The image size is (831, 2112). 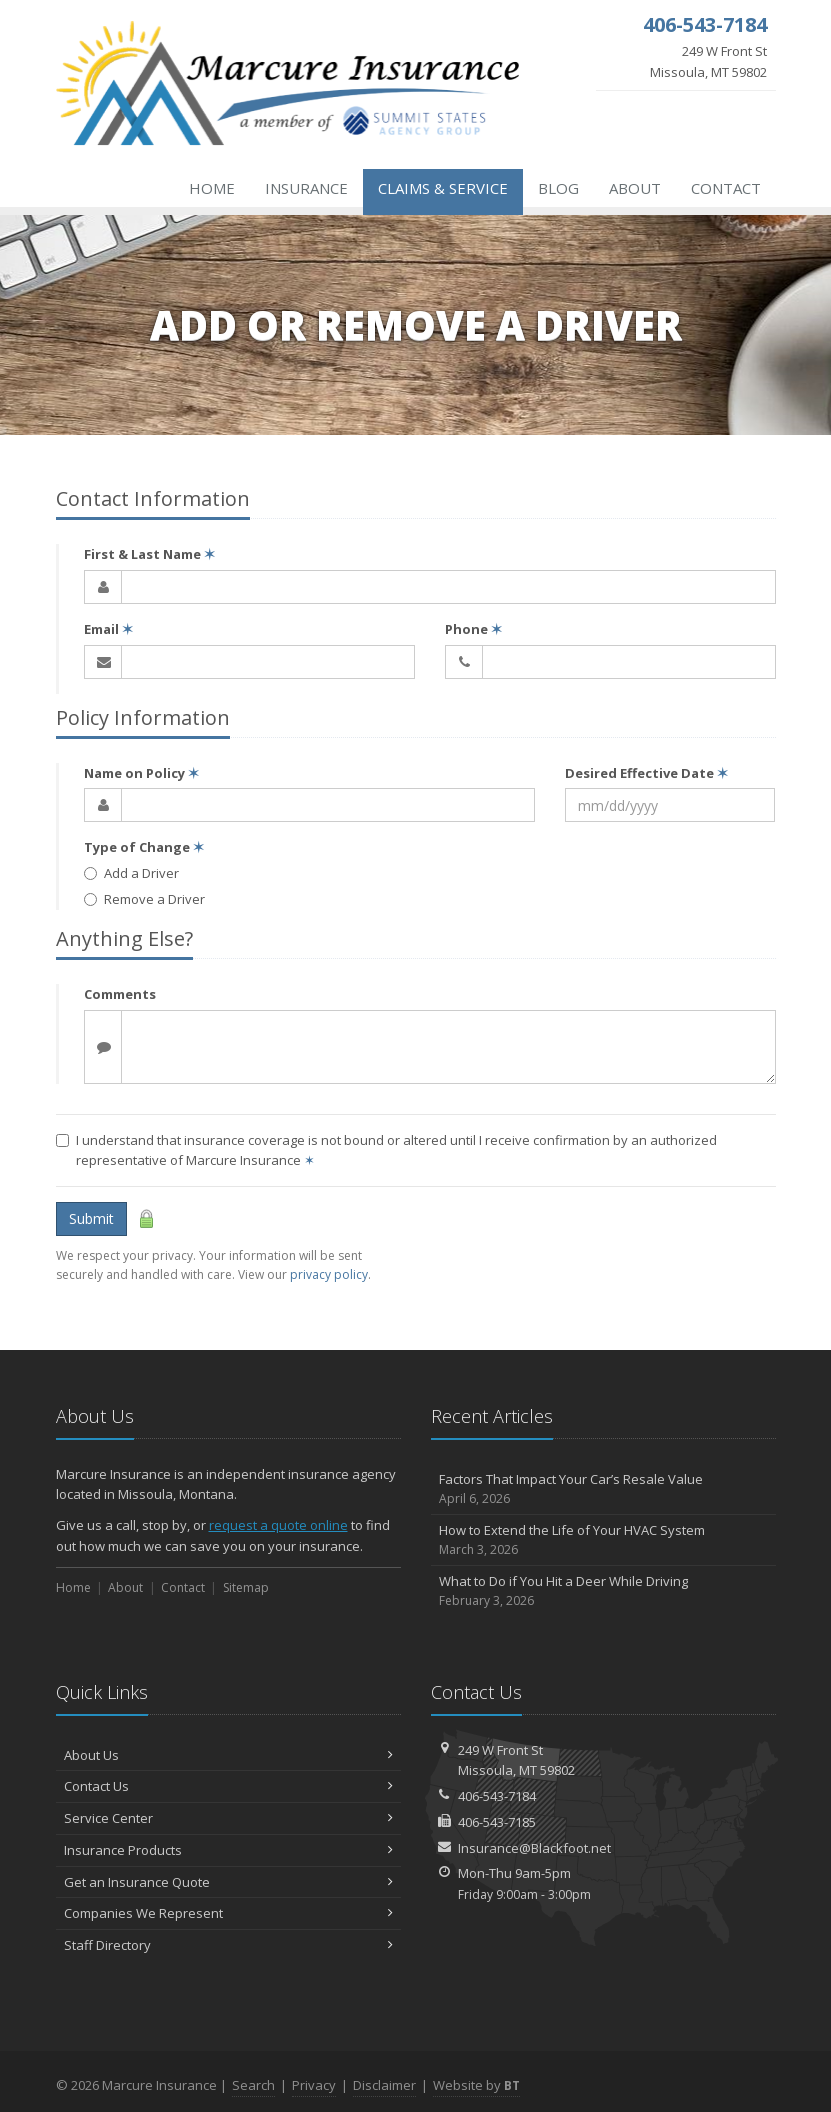 What do you see at coordinates (534, 1848) in the screenshot?
I see `Insurance@Blackfoot.net` at bounding box center [534, 1848].